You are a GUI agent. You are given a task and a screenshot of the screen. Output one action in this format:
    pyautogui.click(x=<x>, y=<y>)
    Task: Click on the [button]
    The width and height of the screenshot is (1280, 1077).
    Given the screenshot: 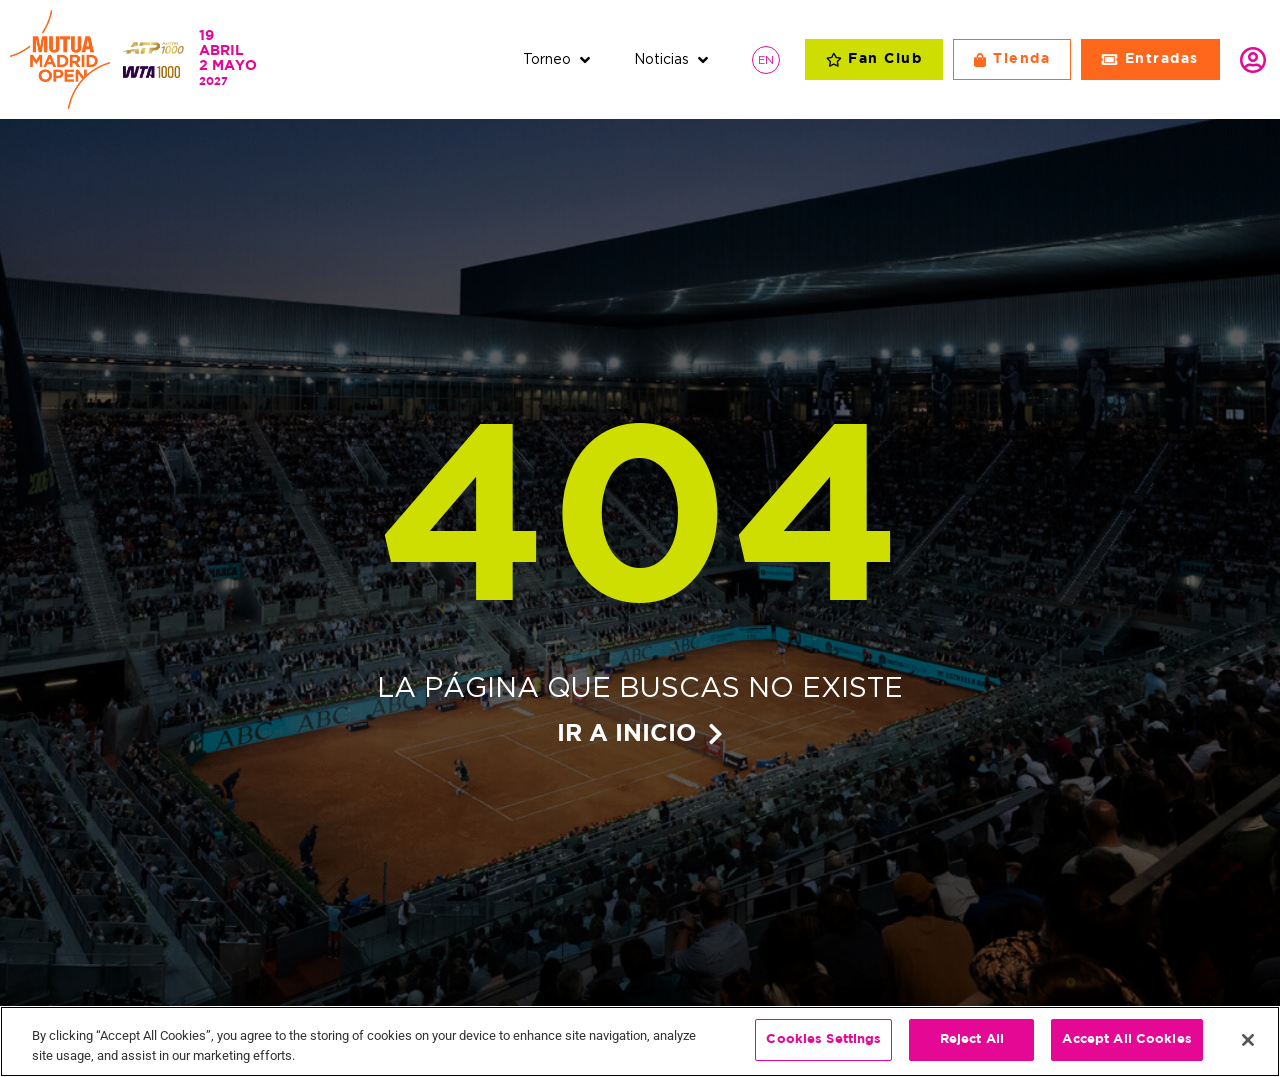 What is the action you would take?
    pyautogui.click(x=558, y=59)
    